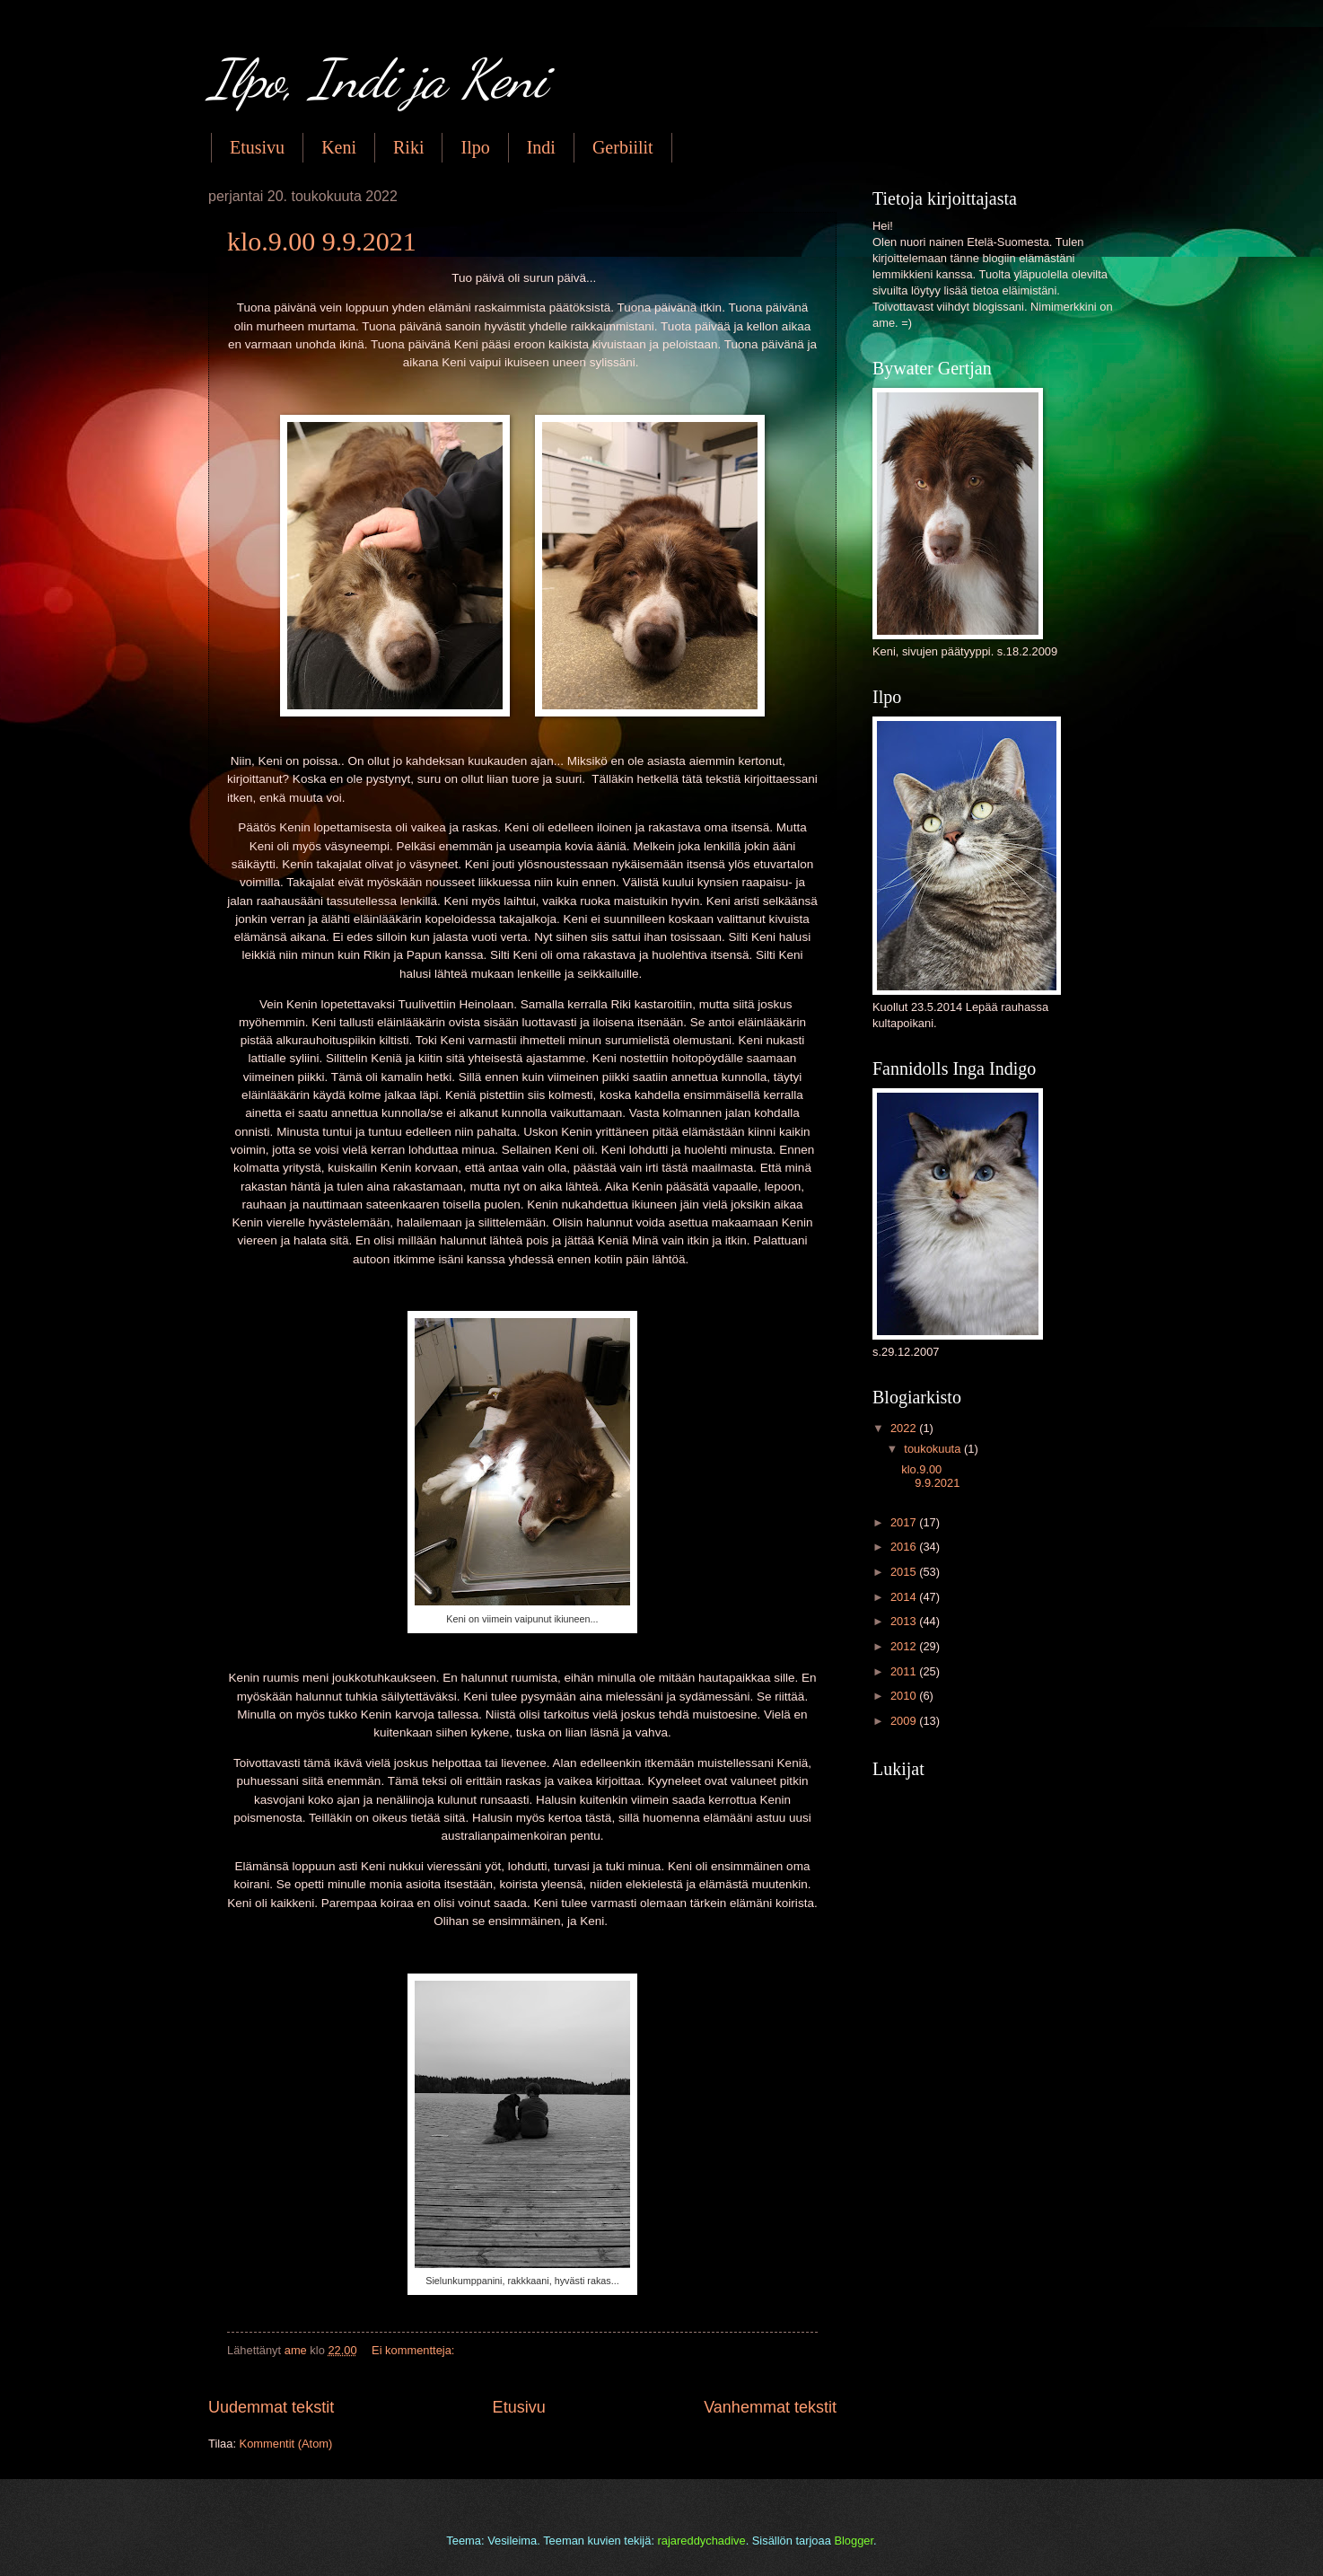 The width and height of the screenshot is (1323, 2576). I want to click on 2014, so click(904, 1597).